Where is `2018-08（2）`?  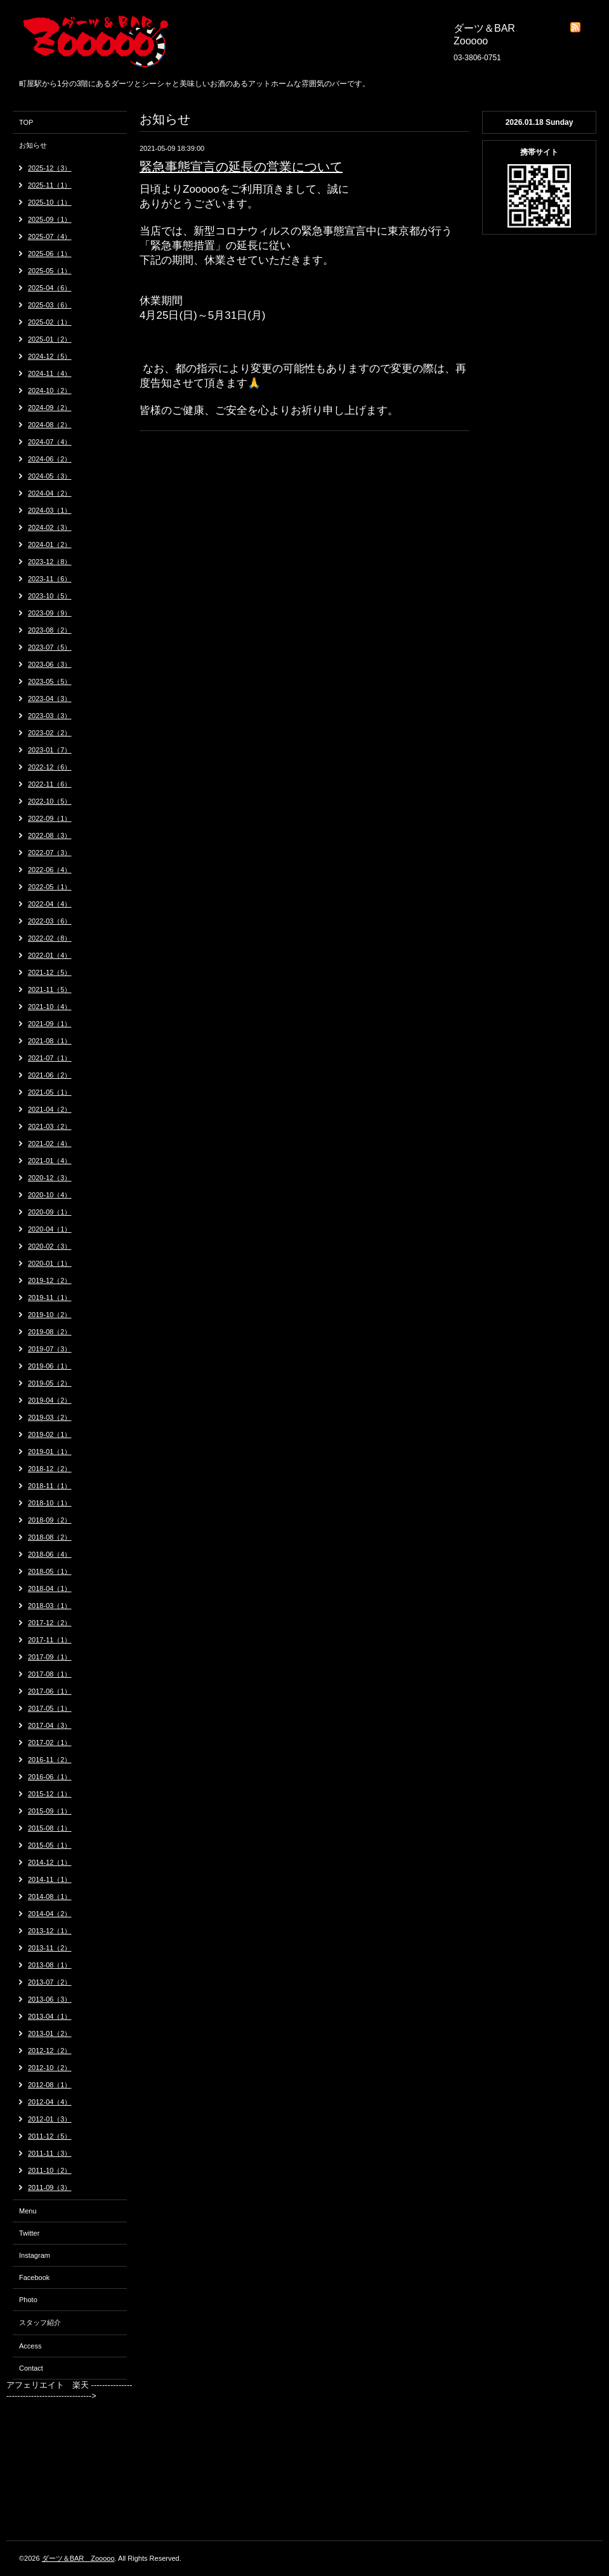
2018-08（2） is located at coordinates (50, 1537).